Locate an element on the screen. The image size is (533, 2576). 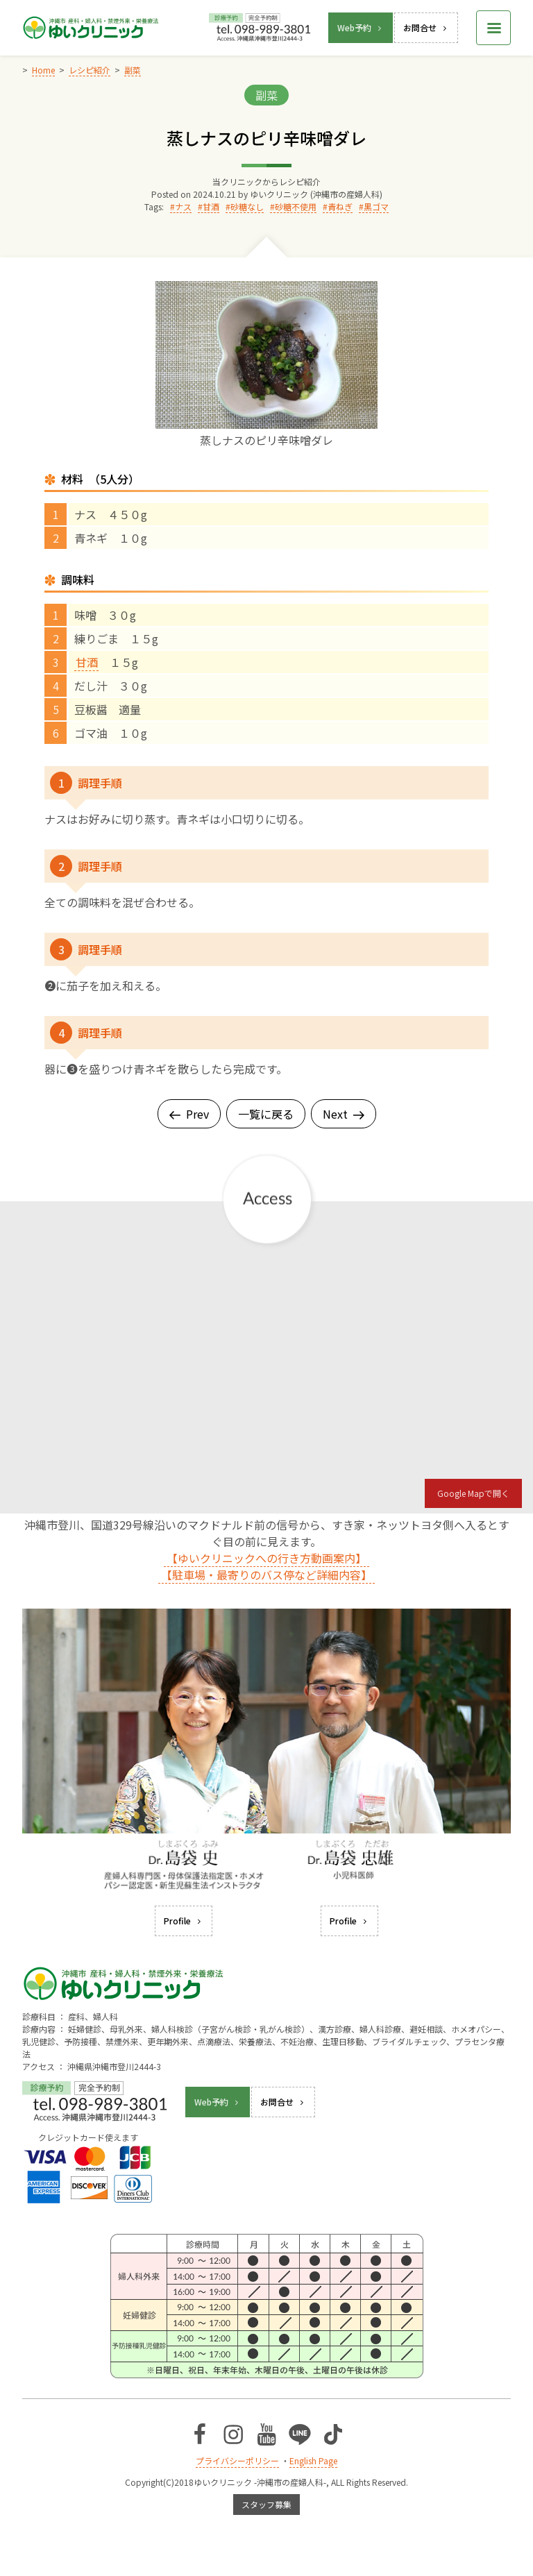
スタッフ募集 is located at coordinates (266, 2504).